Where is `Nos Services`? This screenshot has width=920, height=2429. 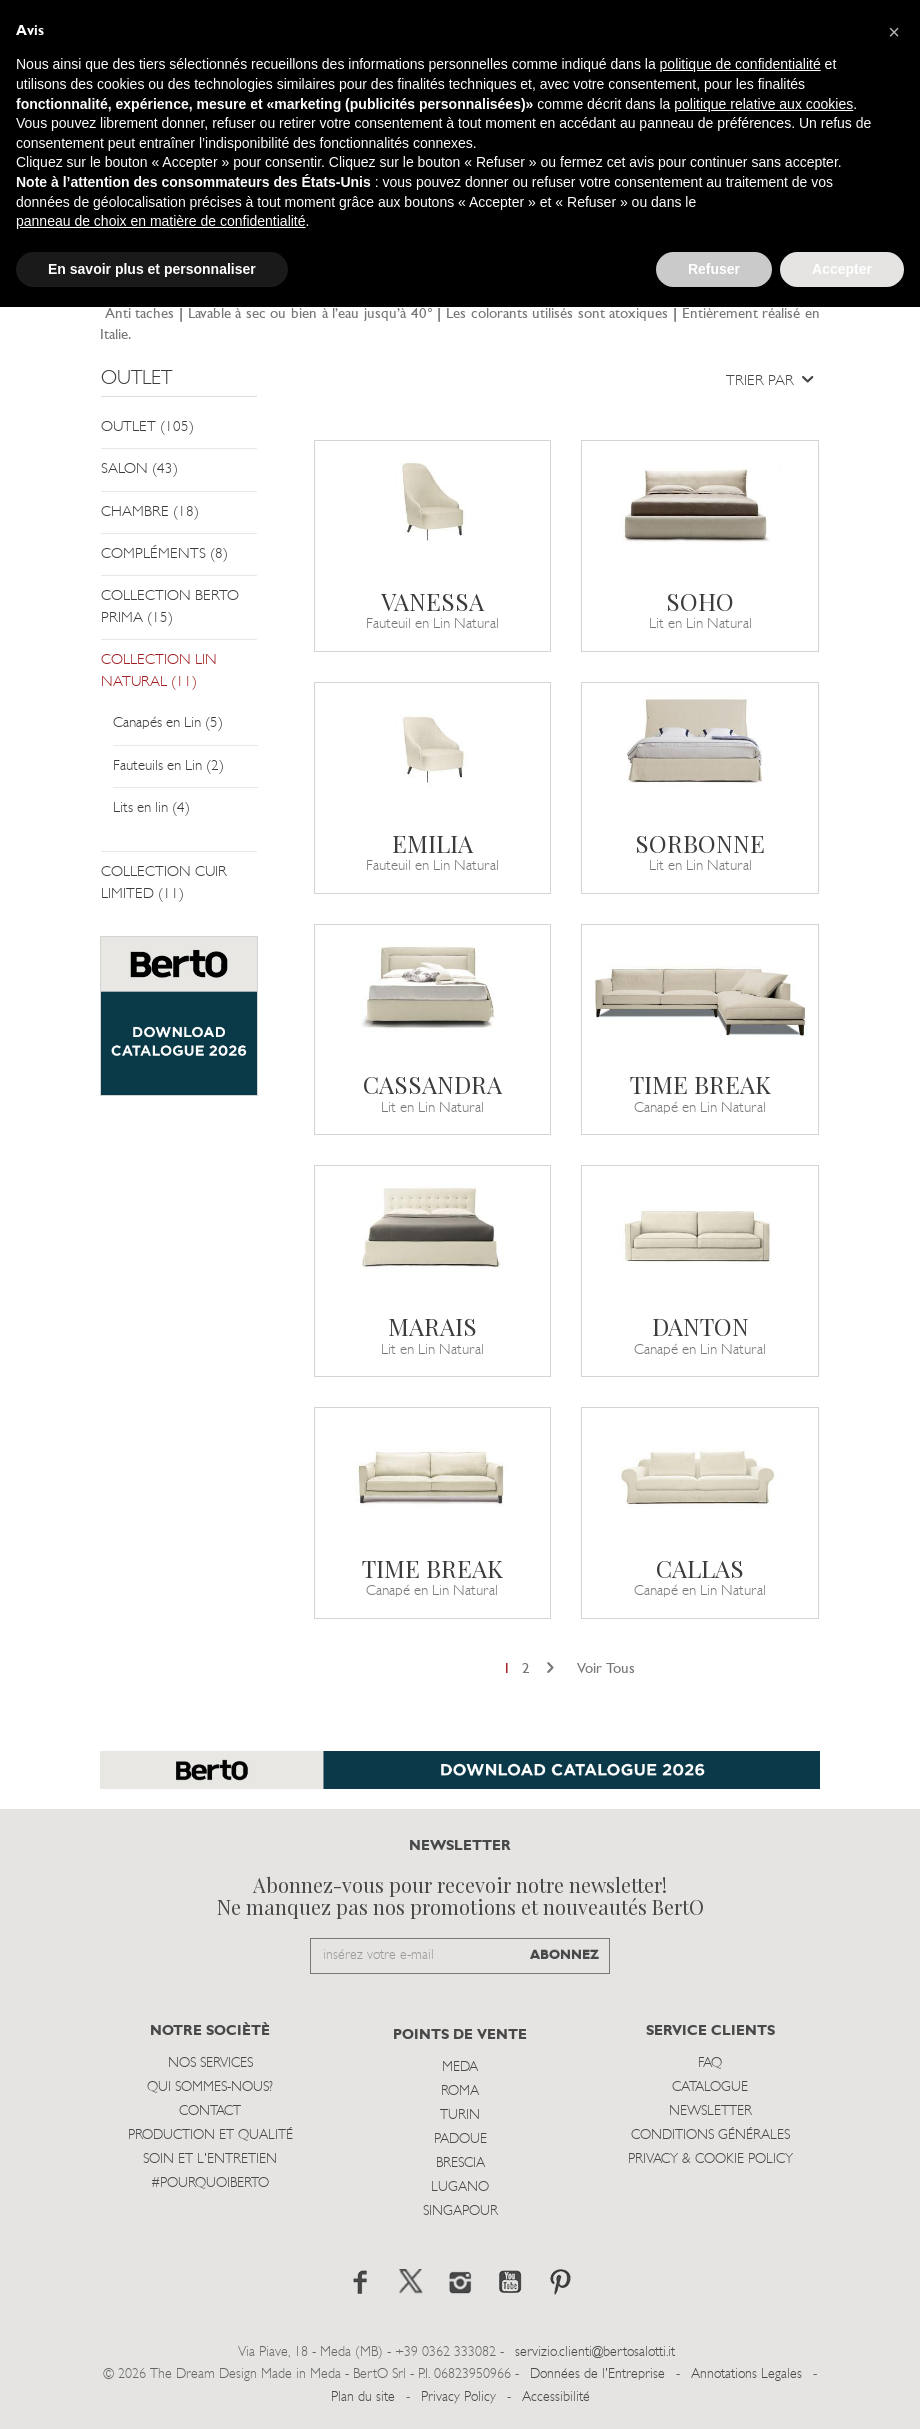
Nos Services is located at coordinates (210, 2063).